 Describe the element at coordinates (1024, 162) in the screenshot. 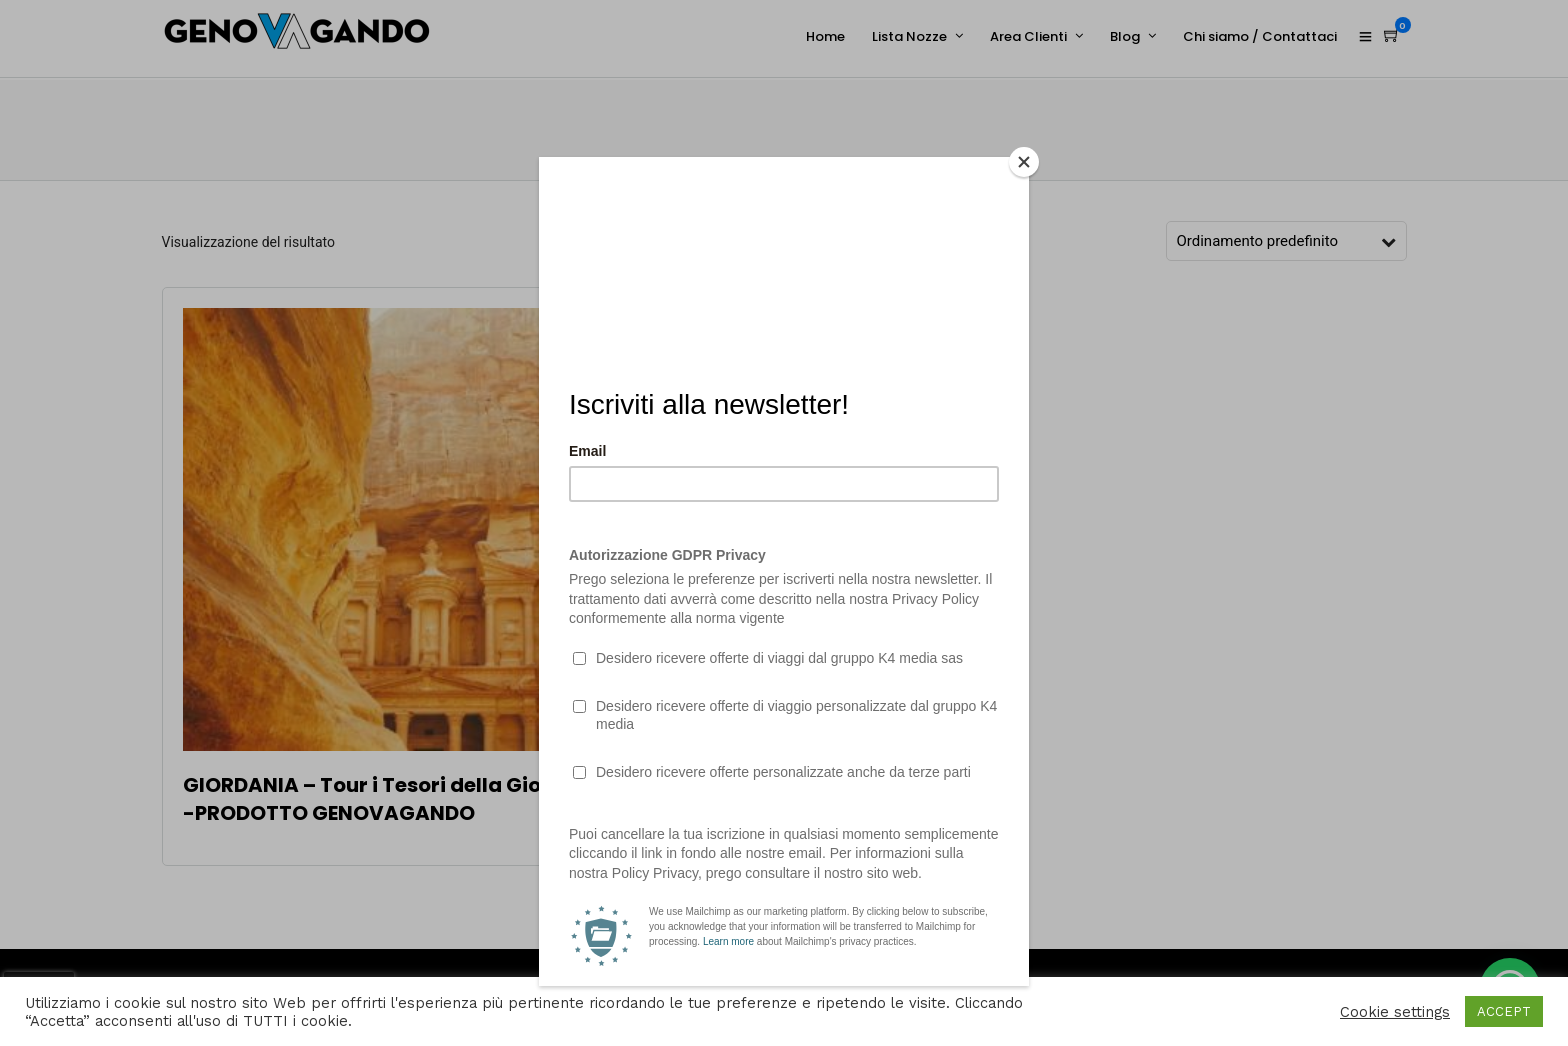

I see `[Close]` at that location.